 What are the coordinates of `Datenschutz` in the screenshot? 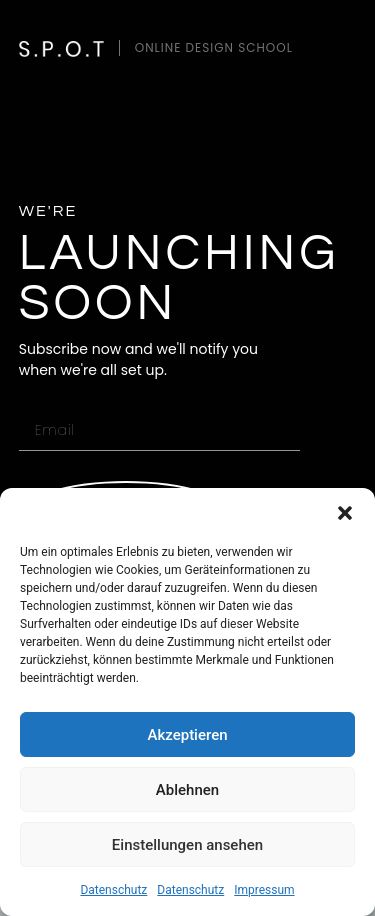 It's located at (113, 890).